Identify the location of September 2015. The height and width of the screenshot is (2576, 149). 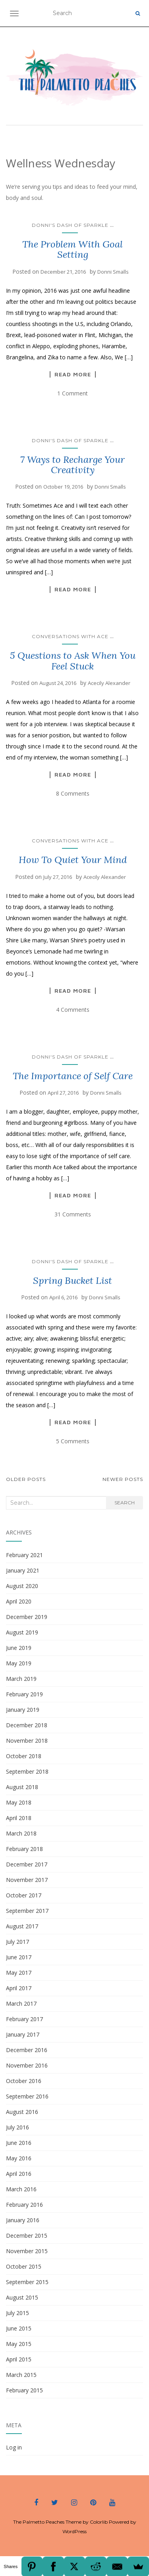
(27, 2282).